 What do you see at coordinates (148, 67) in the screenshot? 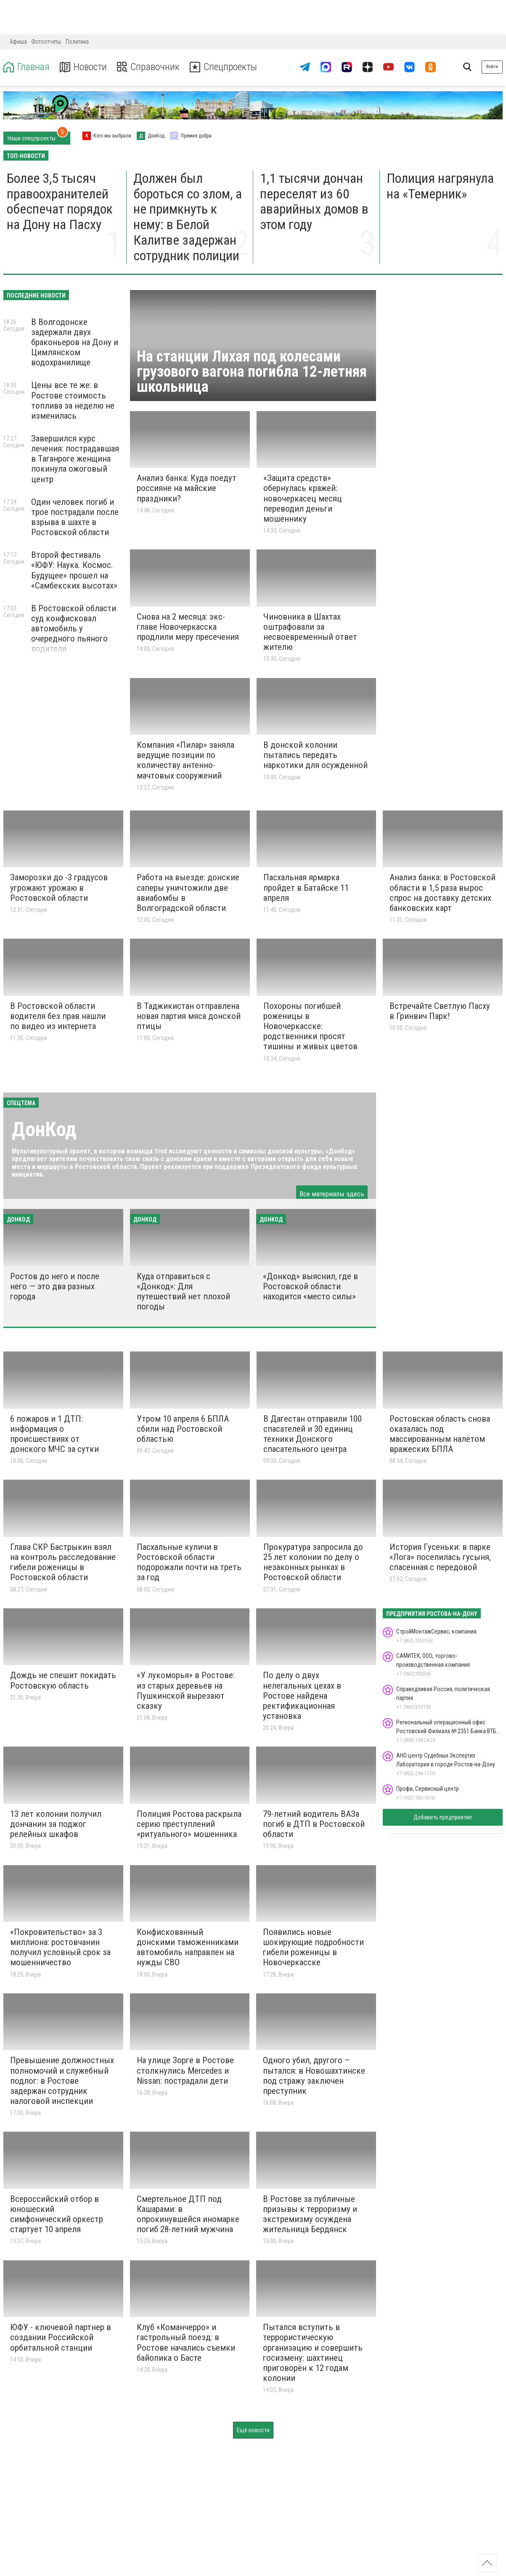
I see `Справочник` at bounding box center [148, 67].